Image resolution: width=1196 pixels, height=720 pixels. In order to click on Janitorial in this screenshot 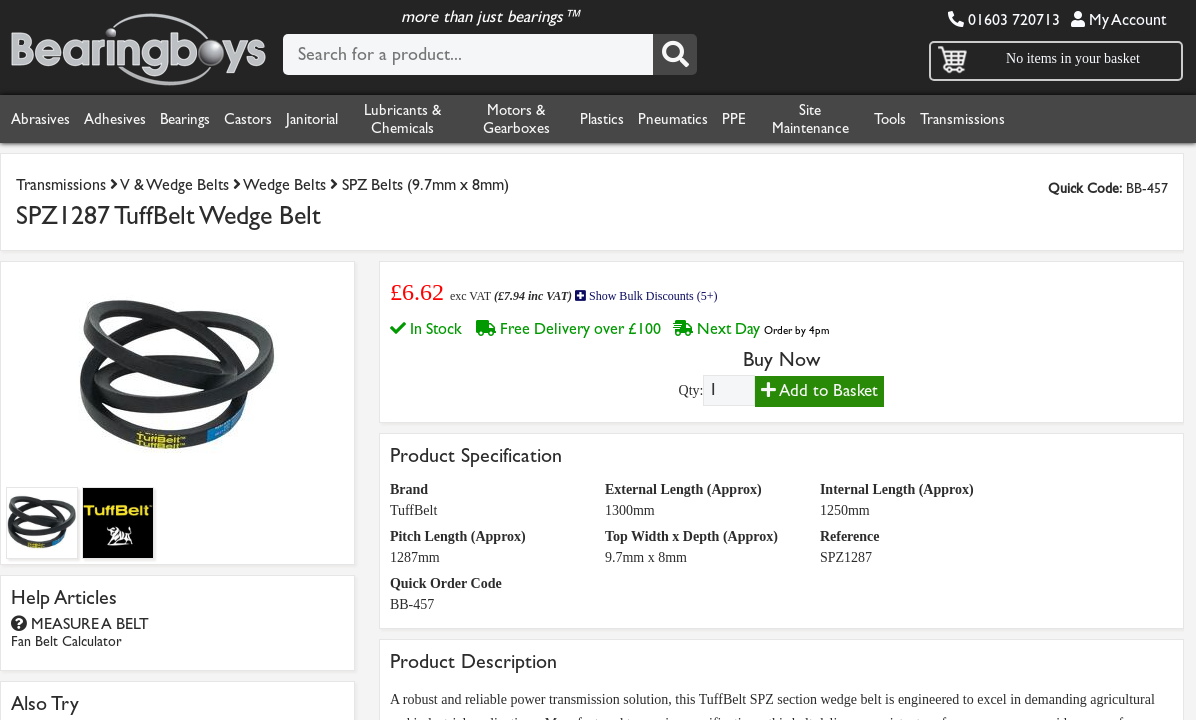, I will do `click(343, 119)`.